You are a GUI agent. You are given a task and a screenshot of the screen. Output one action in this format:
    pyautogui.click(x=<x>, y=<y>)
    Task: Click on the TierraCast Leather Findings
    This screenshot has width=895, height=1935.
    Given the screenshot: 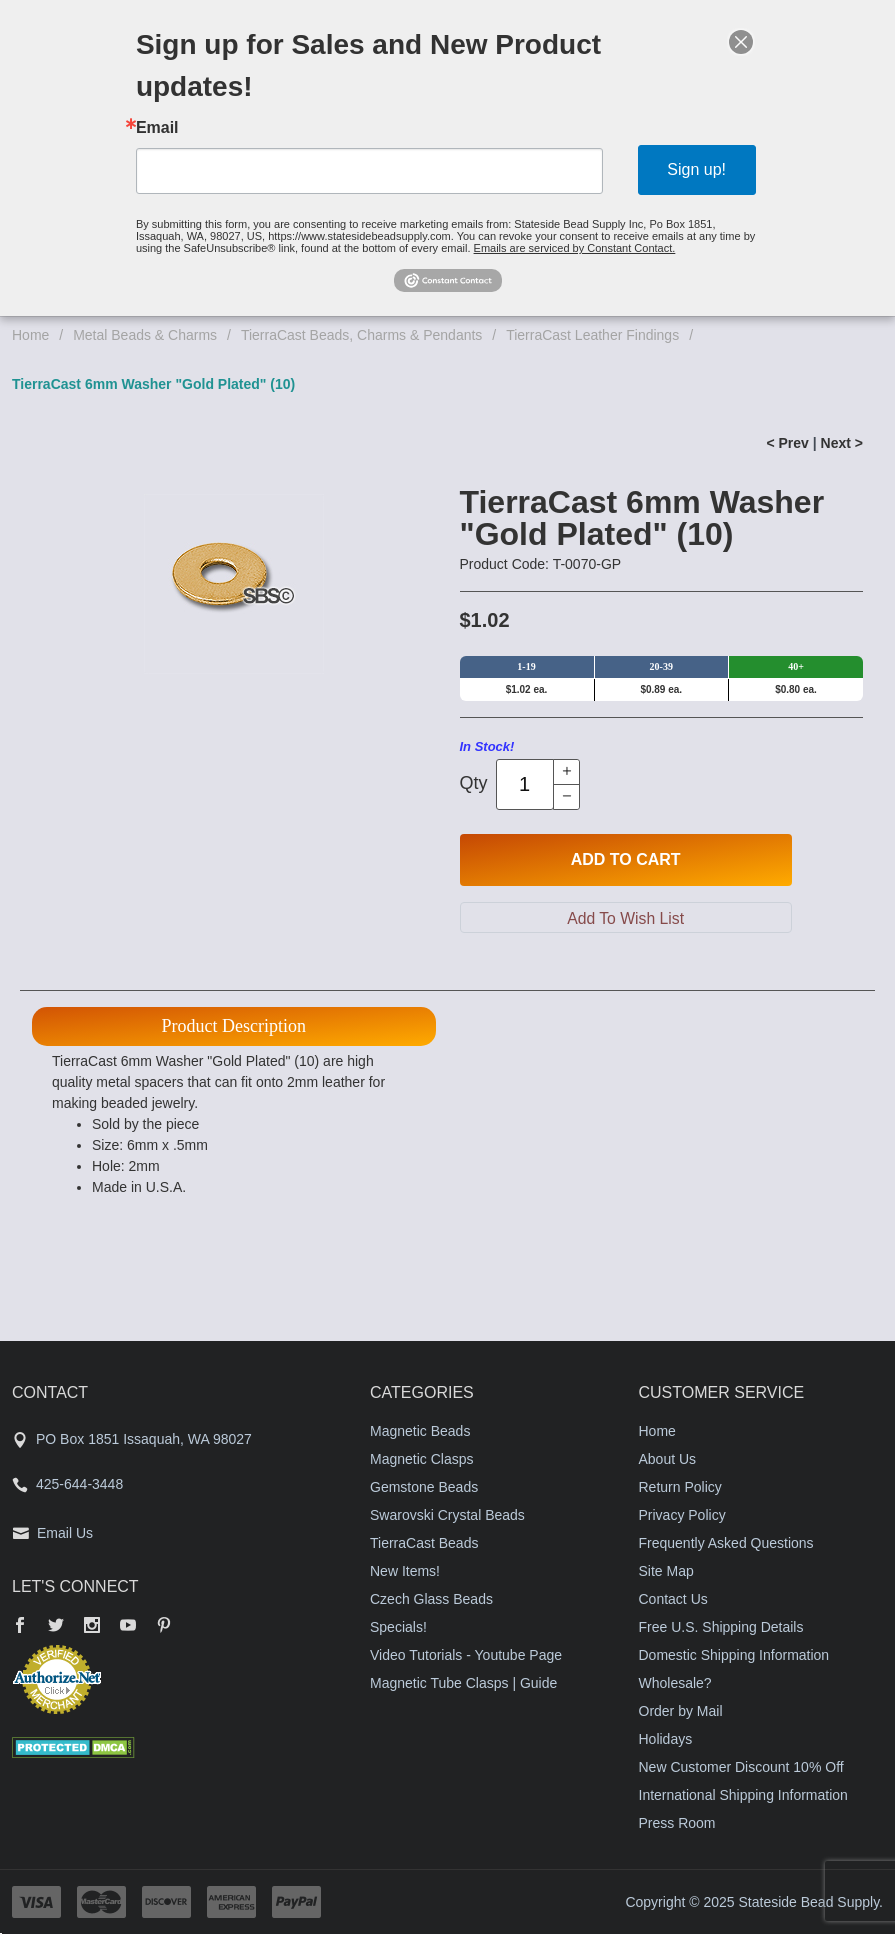 What is the action you would take?
    pyautogui.click(x=592, y=335)
    